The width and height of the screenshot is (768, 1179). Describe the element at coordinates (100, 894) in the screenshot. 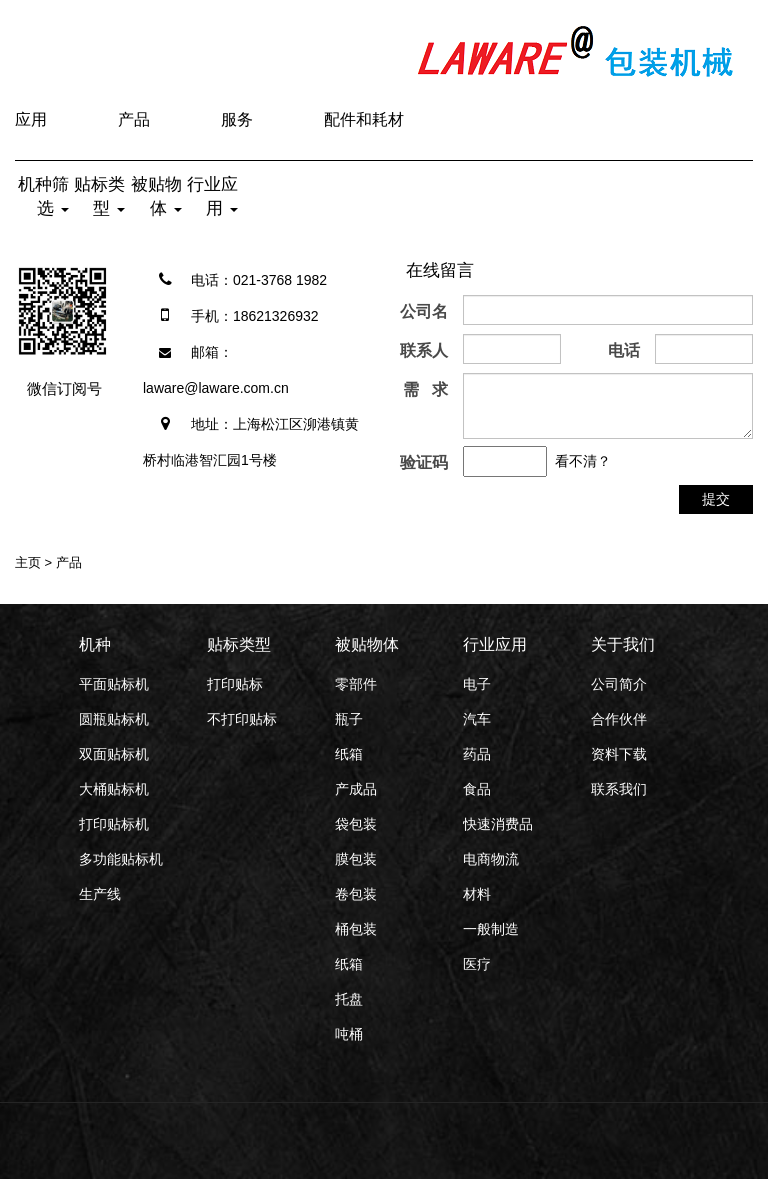

I see `生产线` at that location.